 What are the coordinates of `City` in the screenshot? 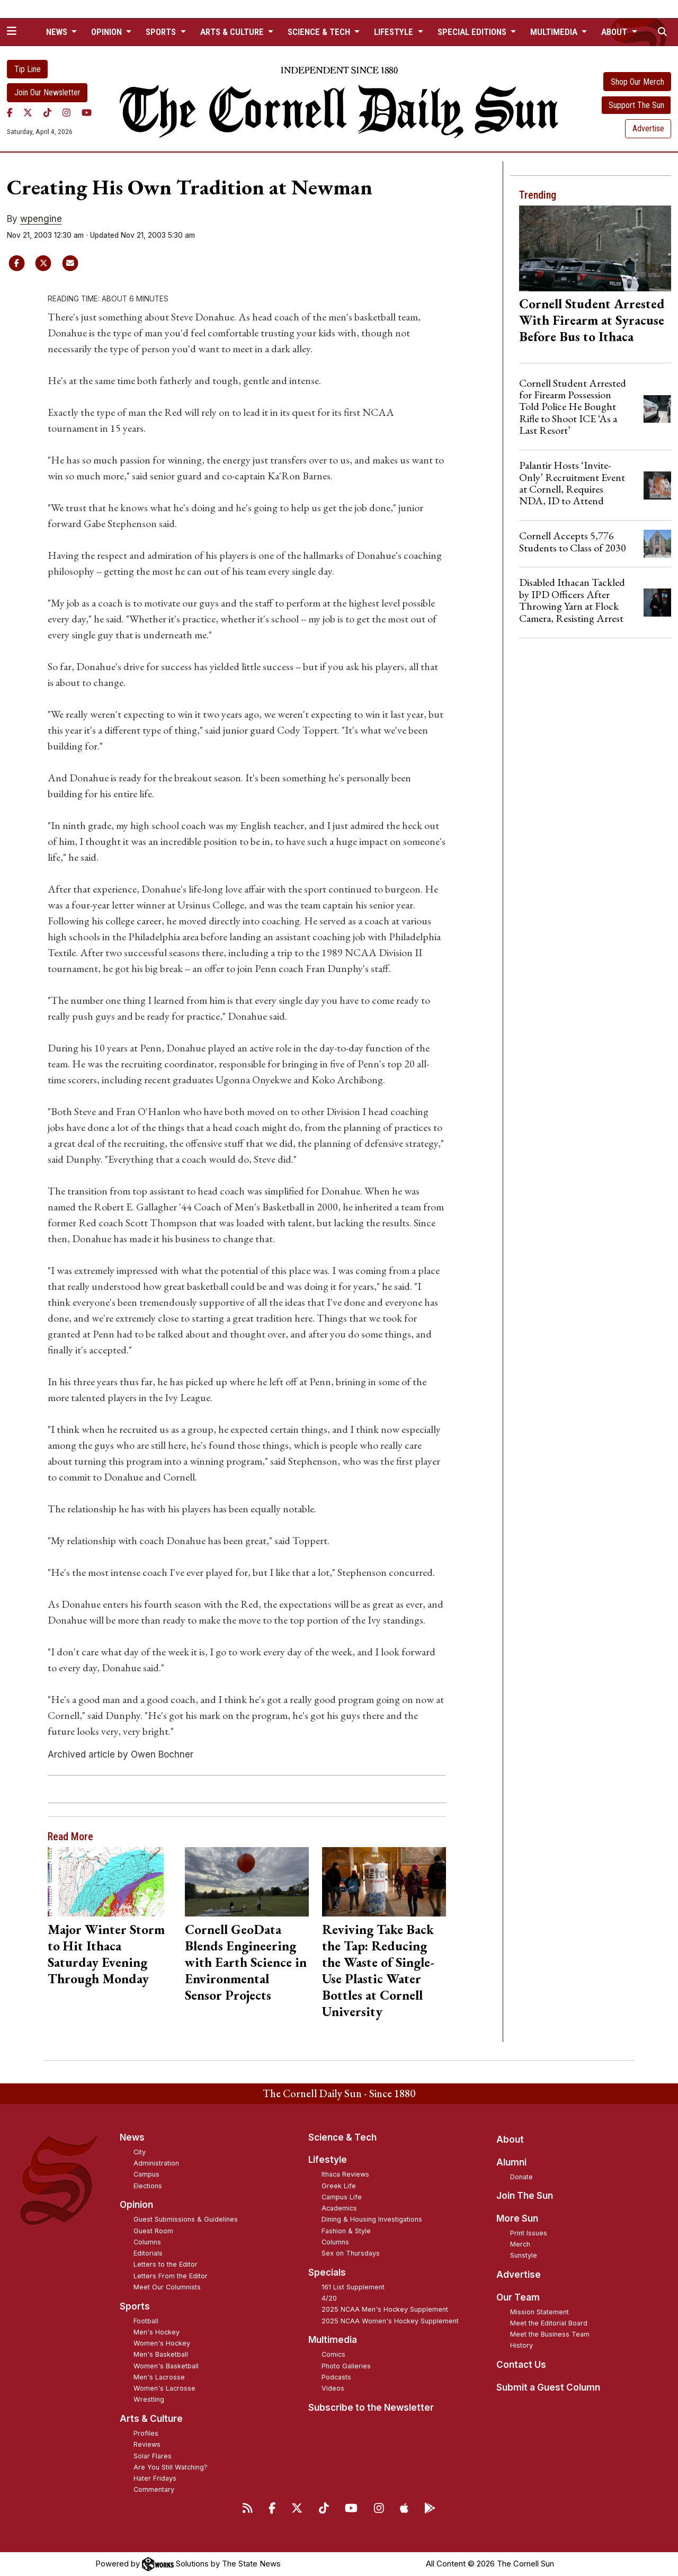 It's located at (139, 2152).